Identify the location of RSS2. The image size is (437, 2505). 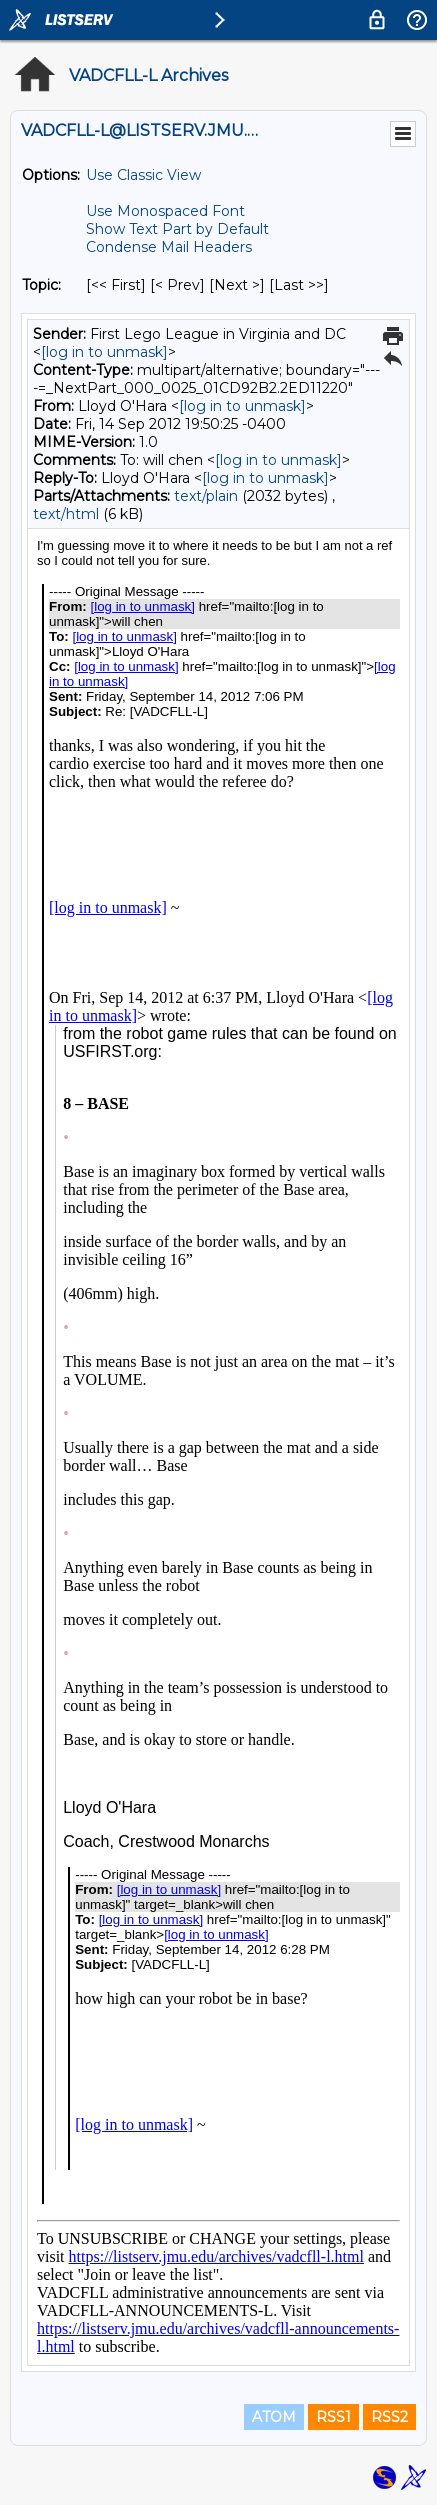
(389, 2417).